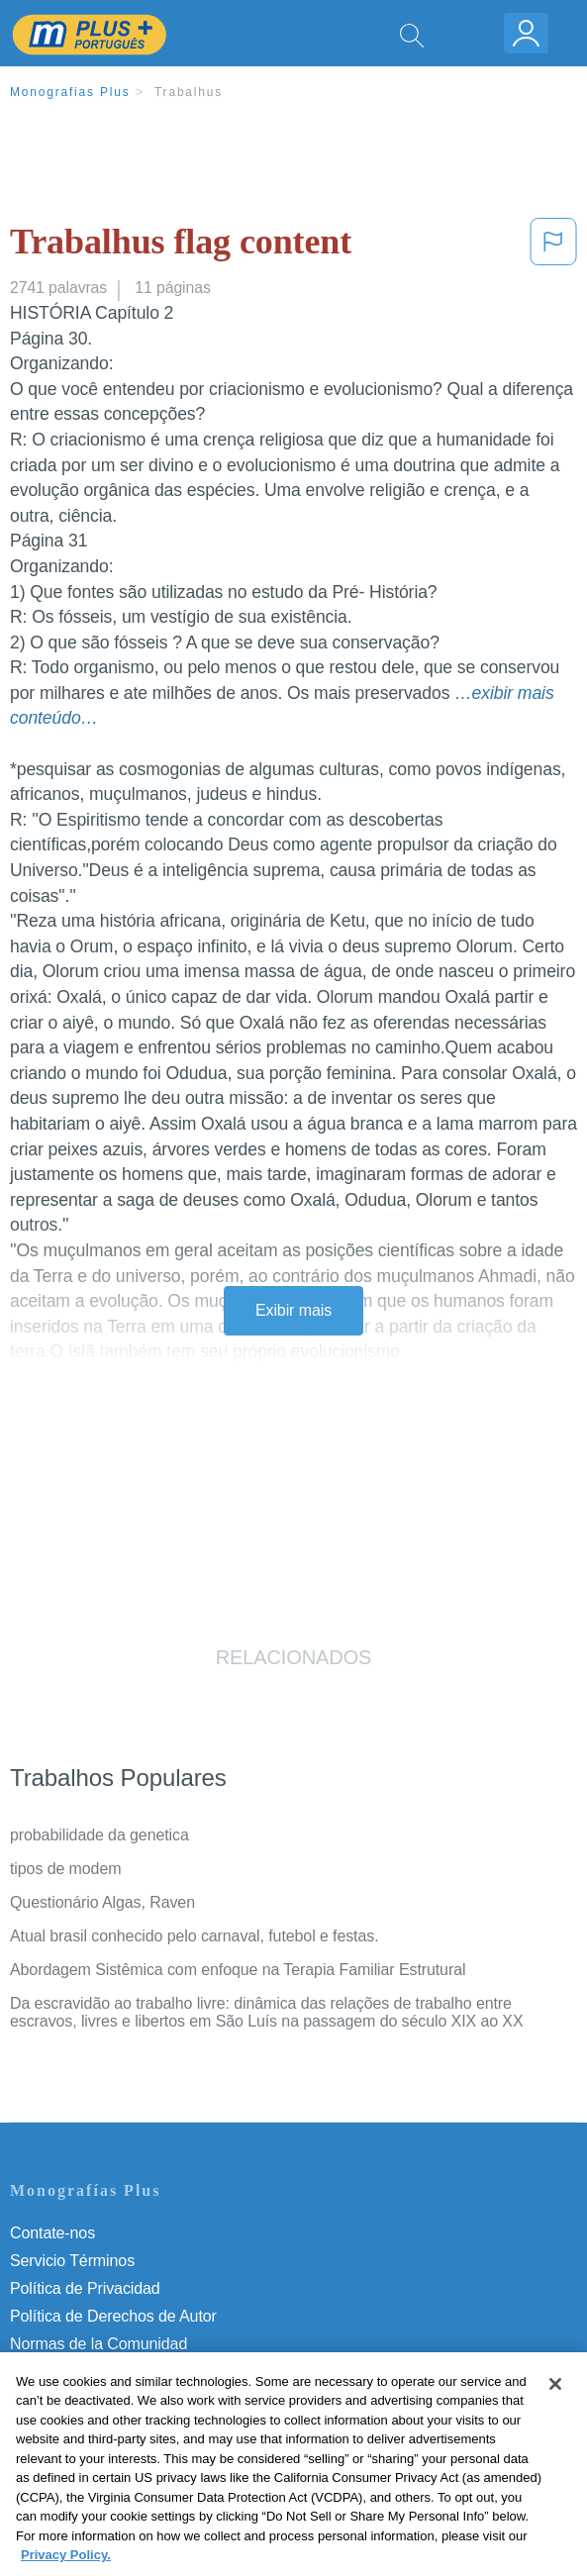 This screenshot has width=587, height=2576. Describe the element at coordinates (293, 1310) in the screenshot. I see `Exibir mais` at that location.